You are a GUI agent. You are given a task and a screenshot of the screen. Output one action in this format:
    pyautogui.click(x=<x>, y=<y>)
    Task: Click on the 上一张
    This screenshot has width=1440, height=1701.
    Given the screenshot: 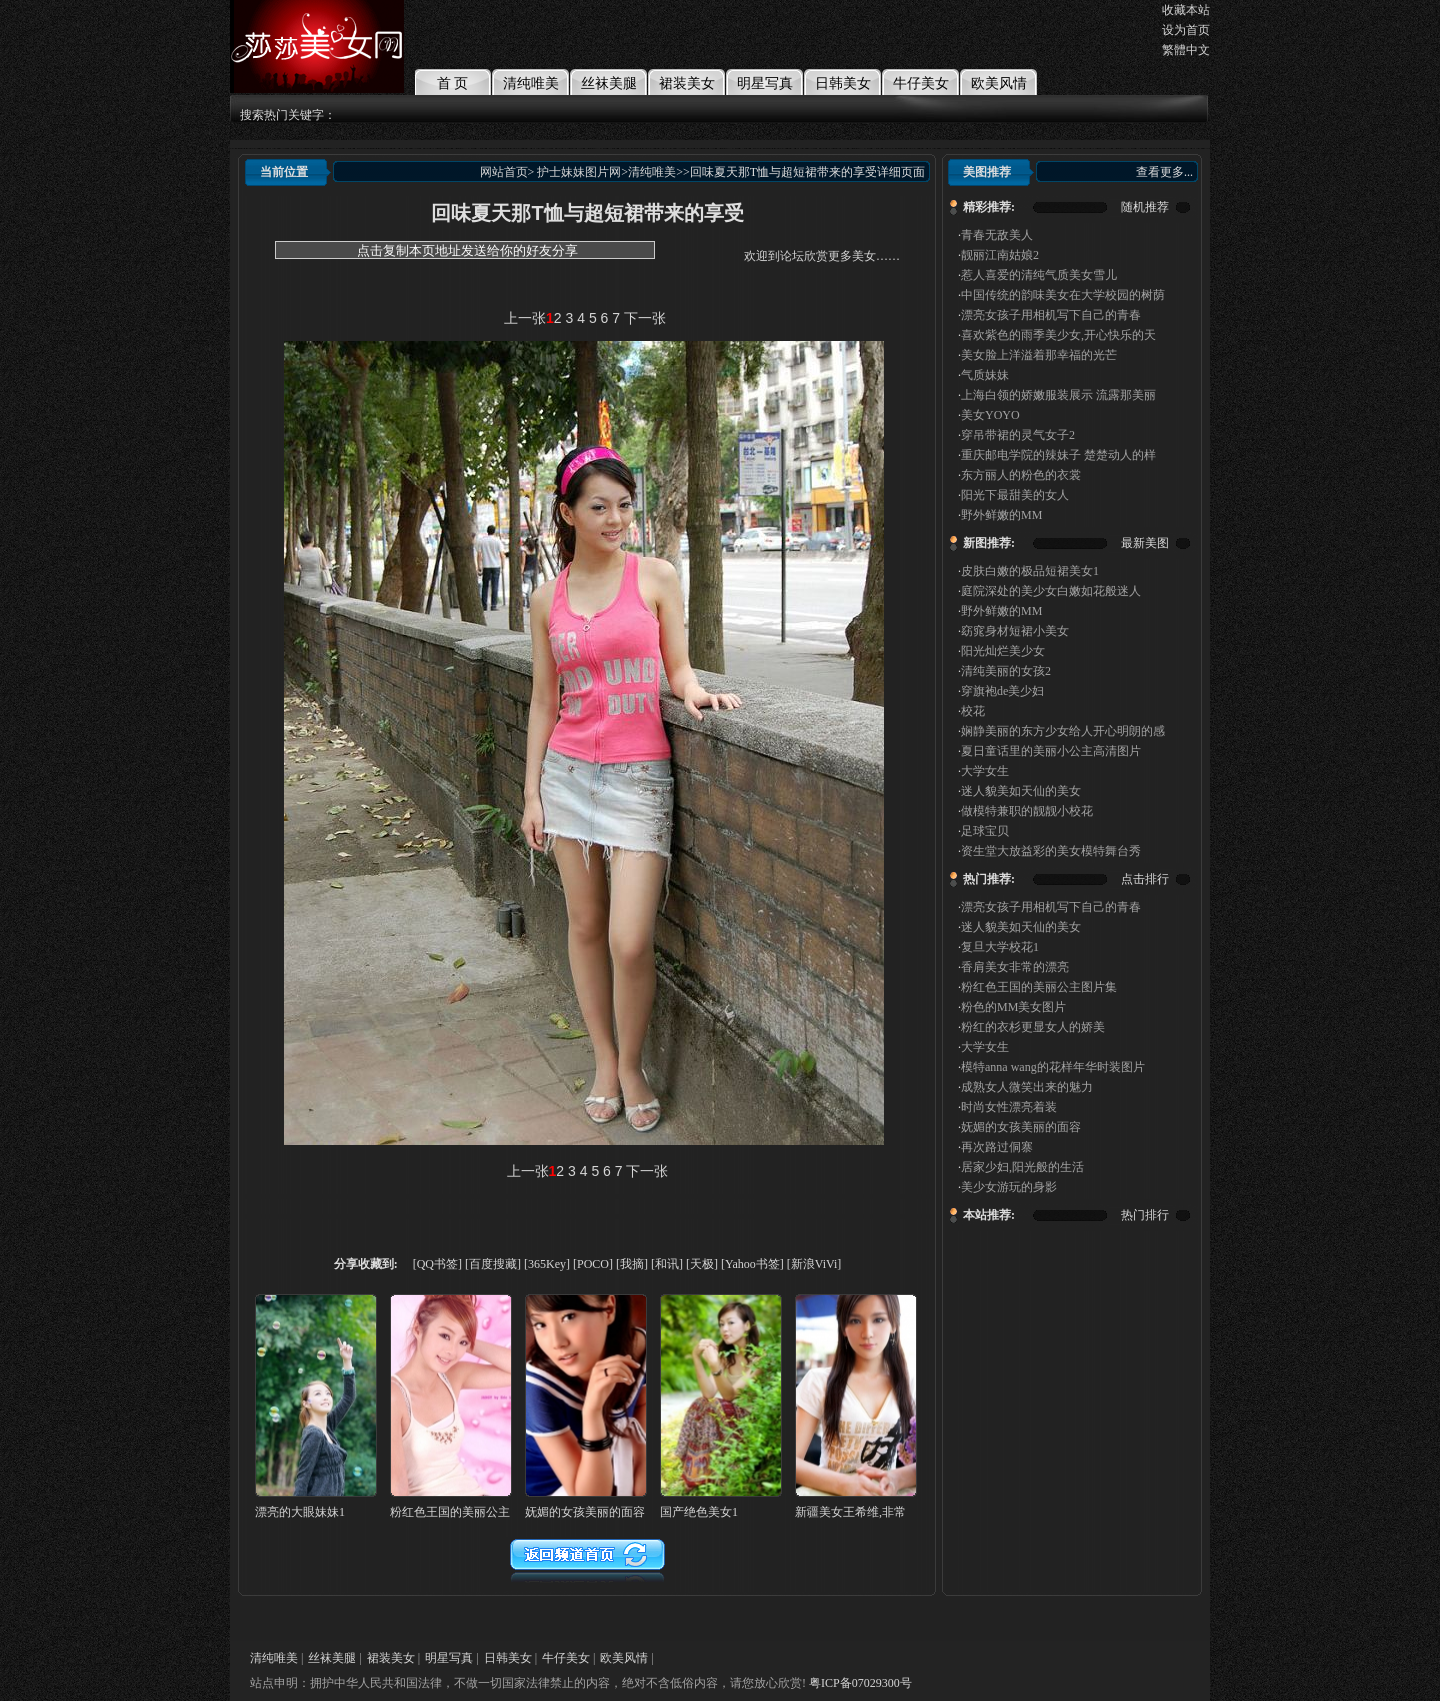 What is the action you would take?
    pyautogui.click(x=525, y=318)
    